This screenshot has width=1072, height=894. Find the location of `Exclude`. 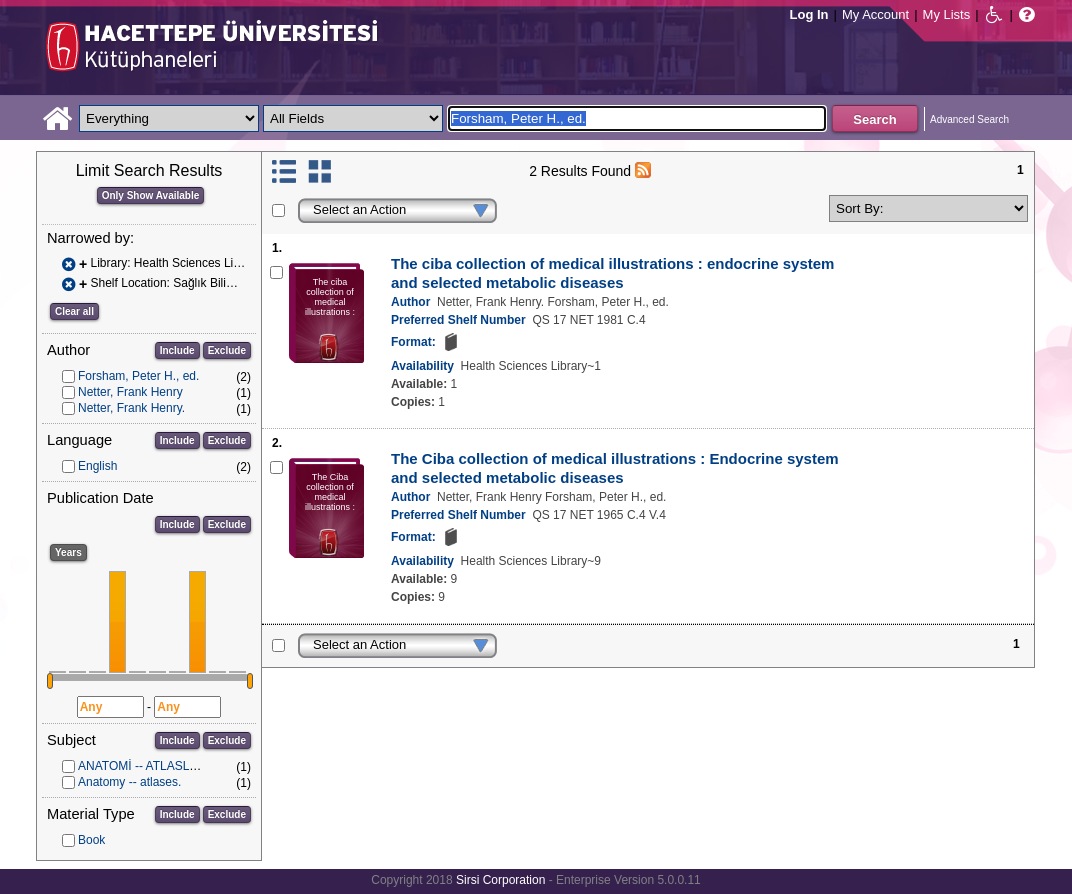

Exclude is located at coordinates (227, 350).